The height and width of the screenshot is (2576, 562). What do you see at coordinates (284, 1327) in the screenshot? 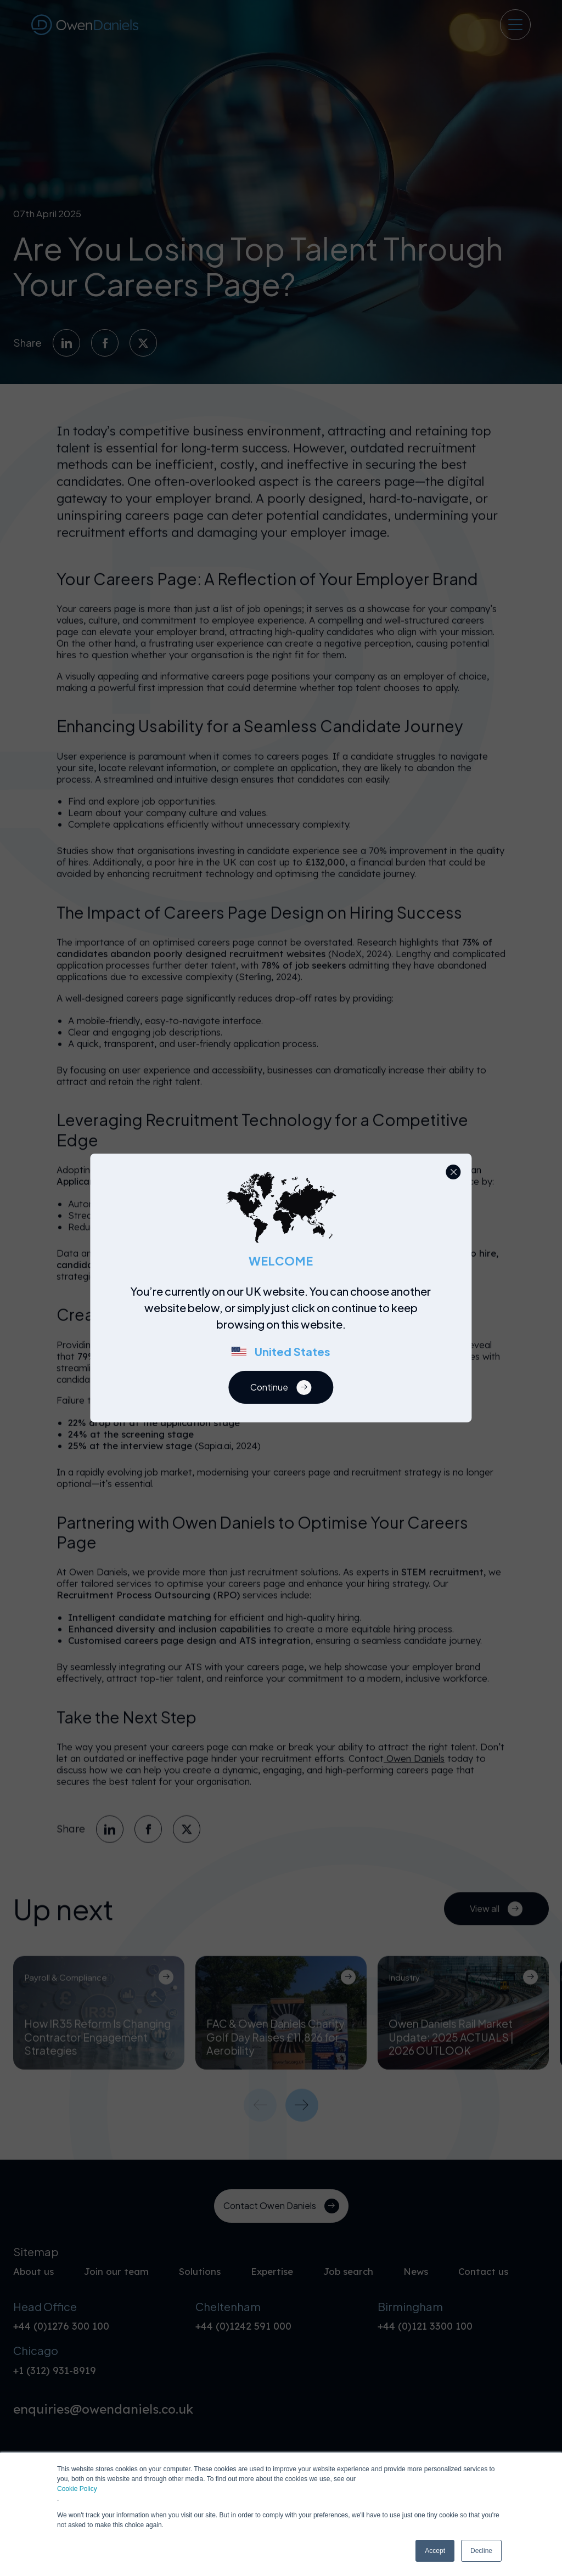
I see `[region]` at bounding box center [284, 1327].